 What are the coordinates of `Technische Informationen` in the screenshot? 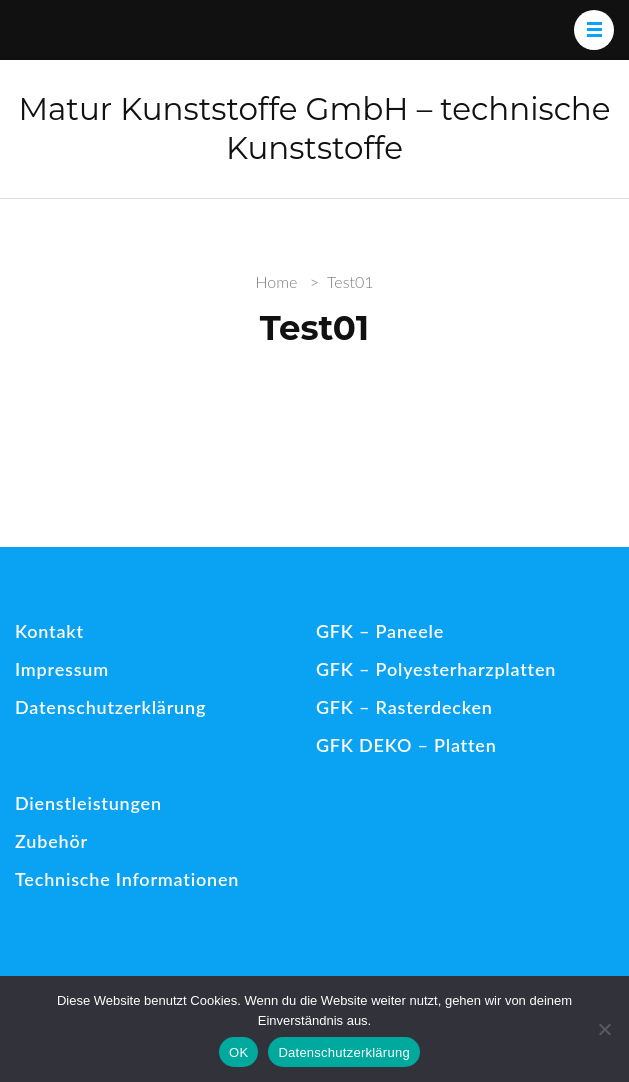 It's located at (127, 879).